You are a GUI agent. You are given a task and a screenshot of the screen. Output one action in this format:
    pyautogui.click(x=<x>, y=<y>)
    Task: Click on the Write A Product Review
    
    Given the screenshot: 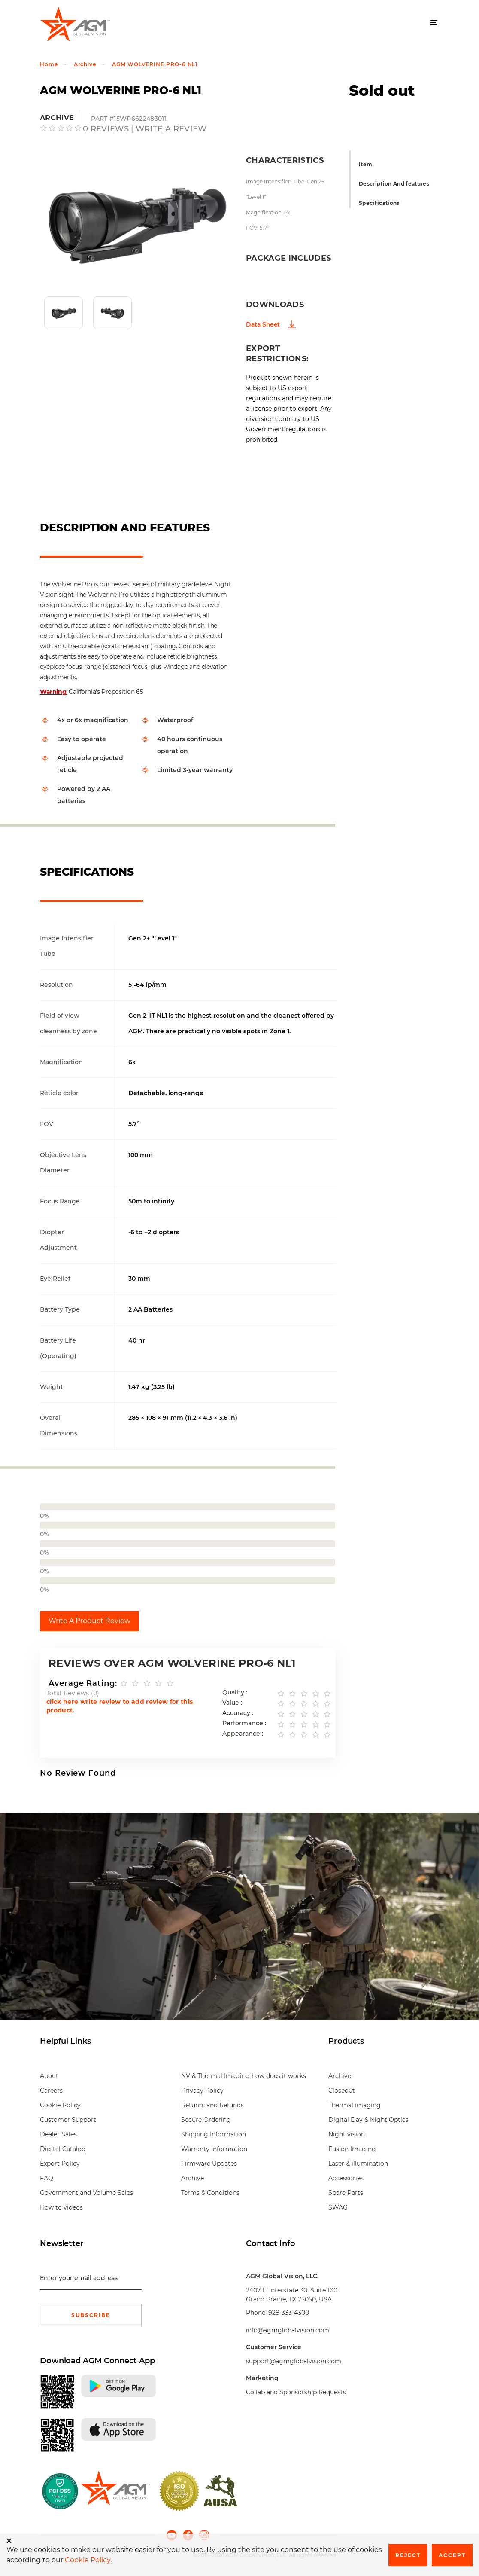 What is the action you would take?
    pyautogui.click(x=89, y=1621)
    